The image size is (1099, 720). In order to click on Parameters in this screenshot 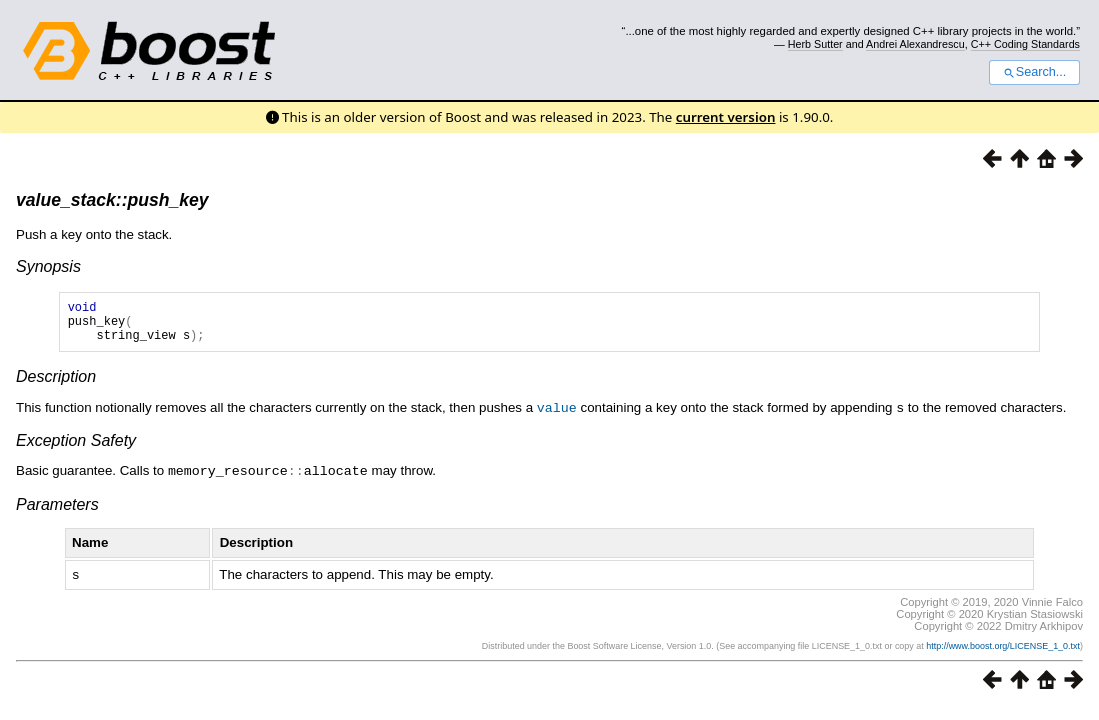, I will do `click(57, 511)`.